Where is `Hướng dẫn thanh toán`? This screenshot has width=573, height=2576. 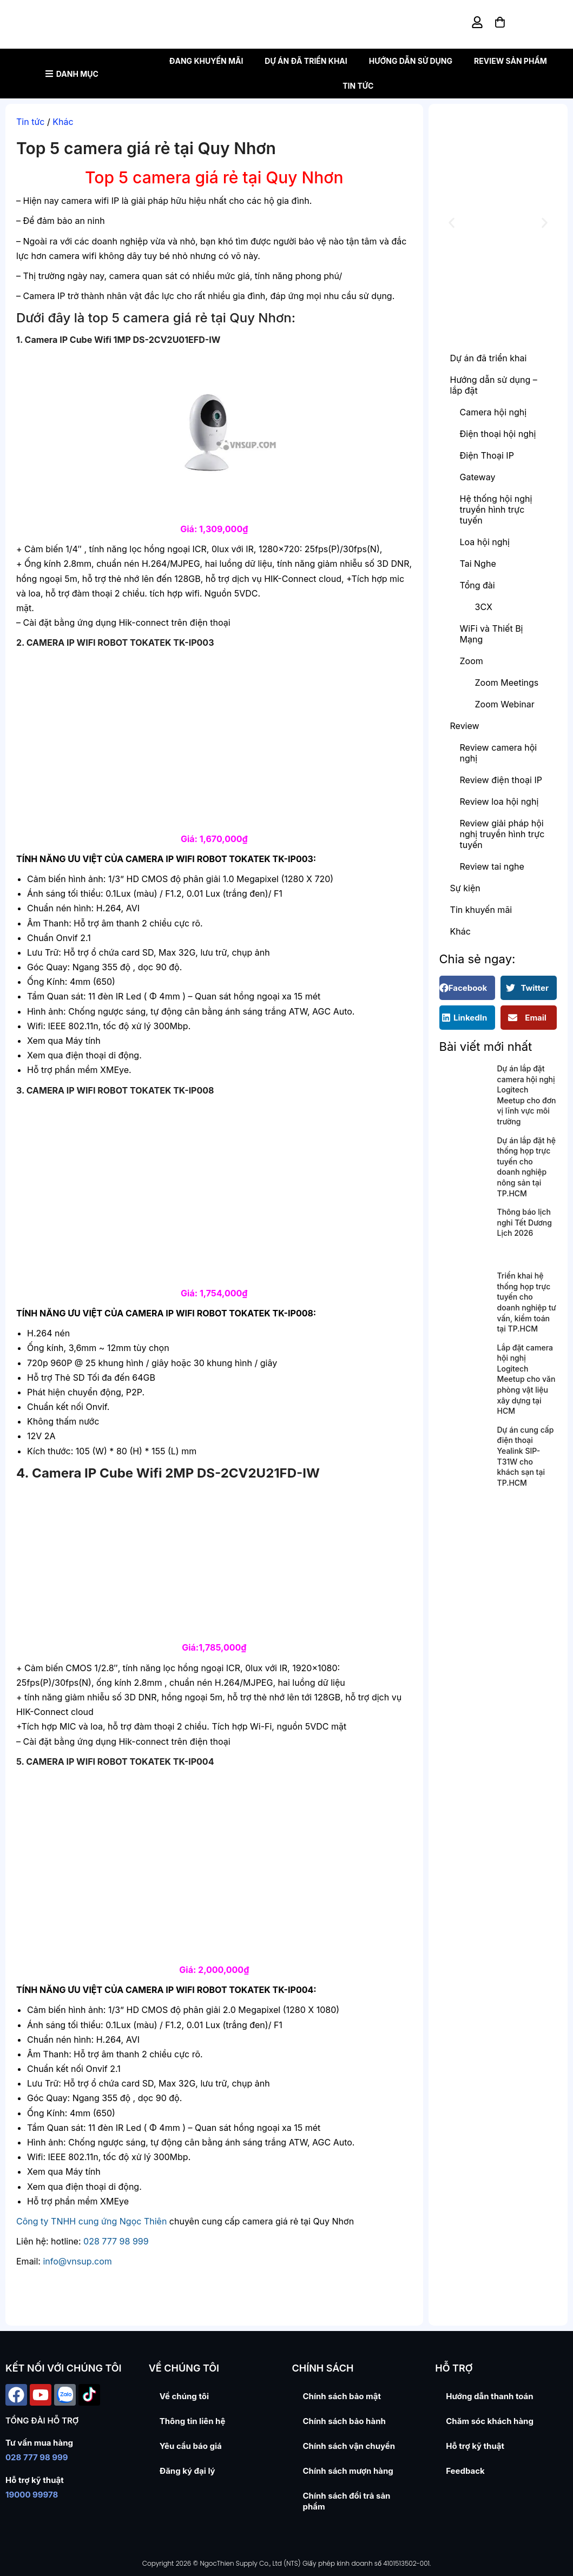 Hướng dẫn thanh toán is located at coordinates (489, 2396).